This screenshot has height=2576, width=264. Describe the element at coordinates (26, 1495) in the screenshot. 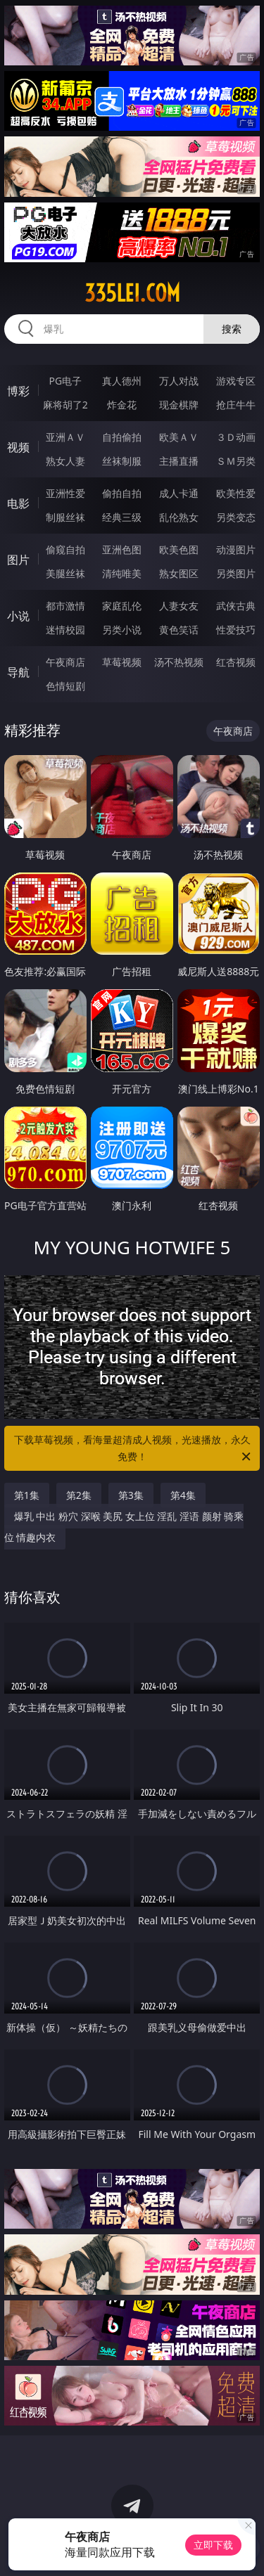

I see `第1集` at that location.